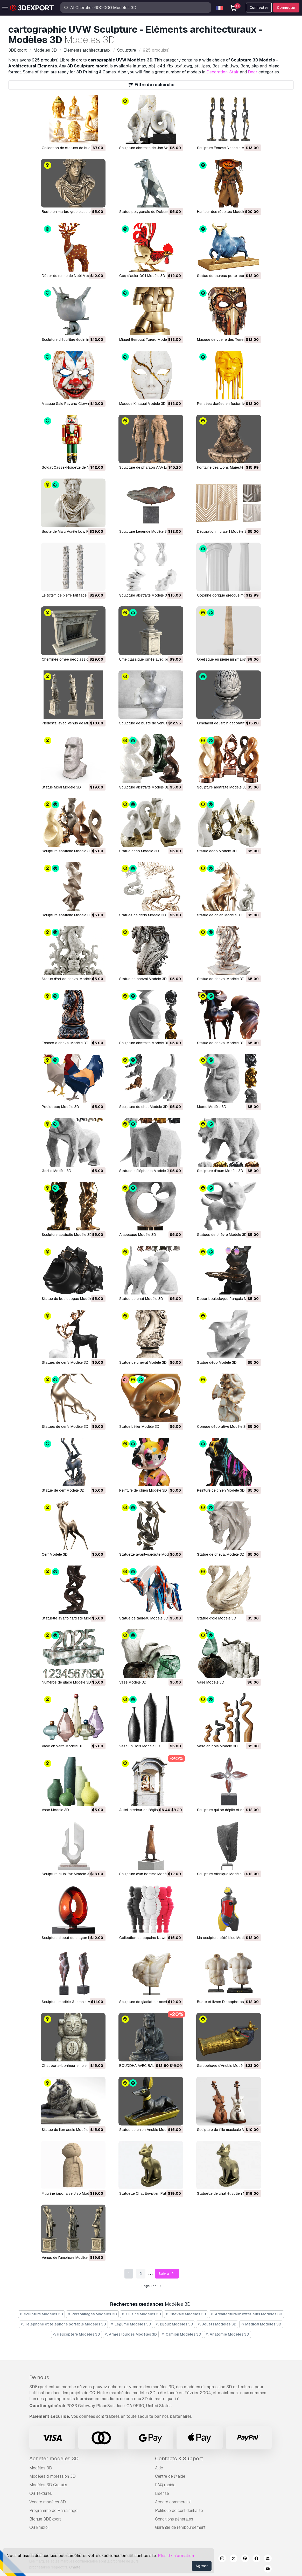 This screenshot has height=2576, width=302. I want to click on Poulet coq Modèle 3D, so click(60, 1106).